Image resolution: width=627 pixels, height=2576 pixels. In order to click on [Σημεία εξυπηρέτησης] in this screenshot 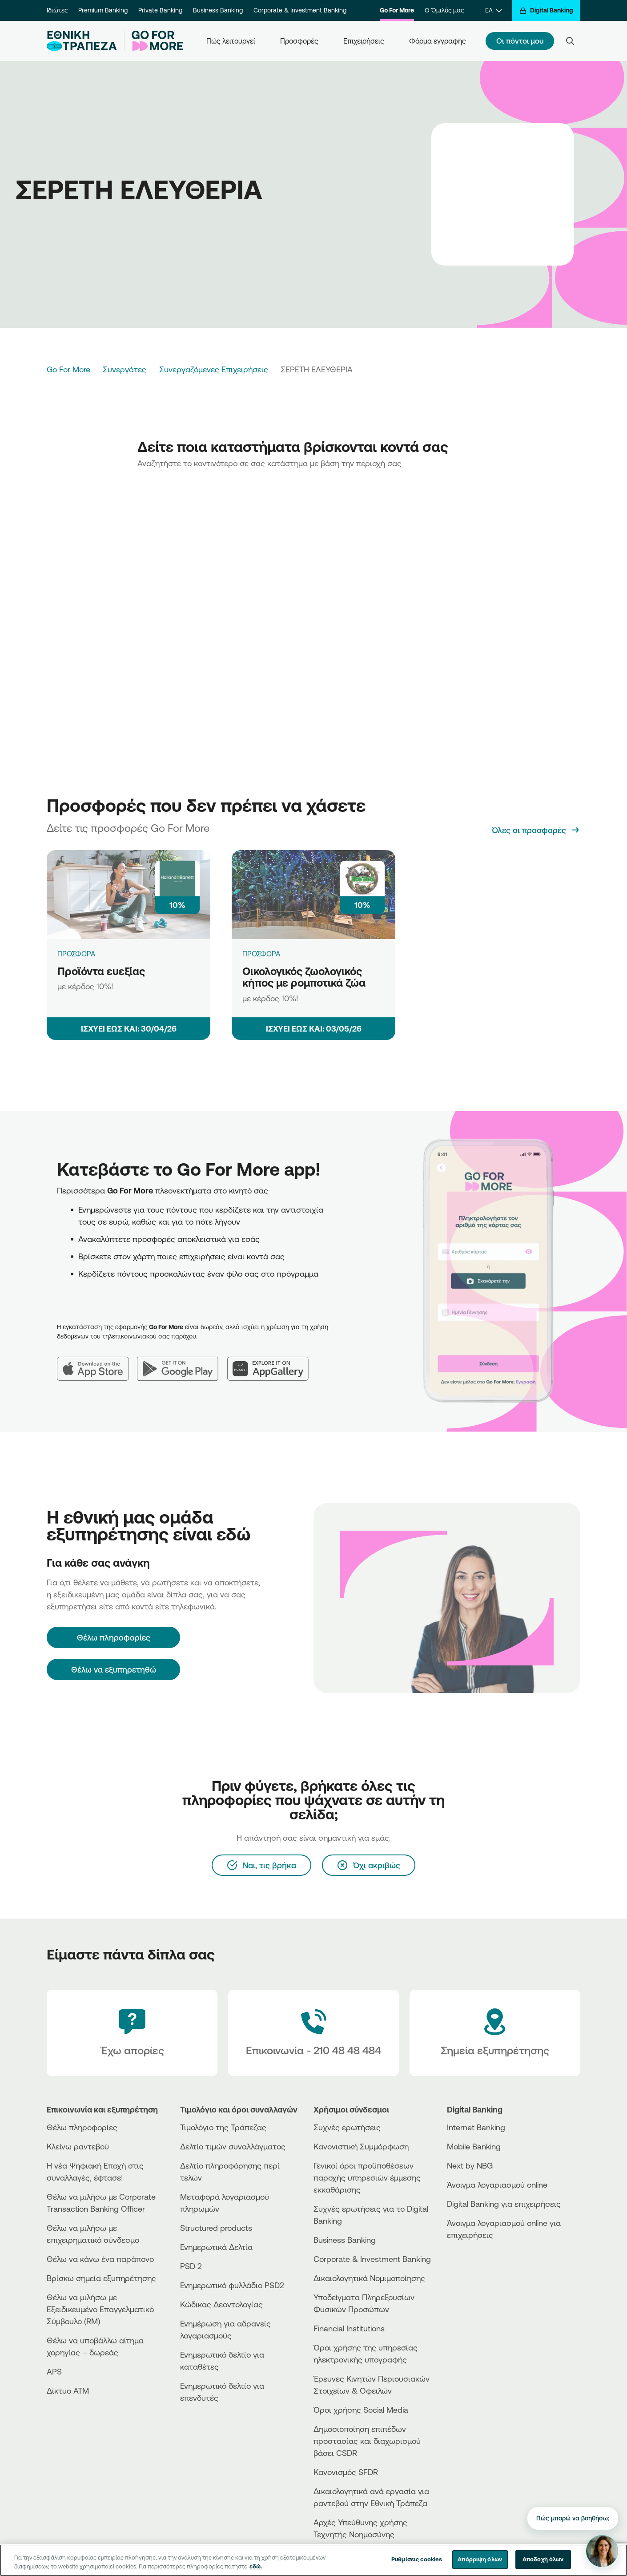, I will do `click(495, 2033)`.